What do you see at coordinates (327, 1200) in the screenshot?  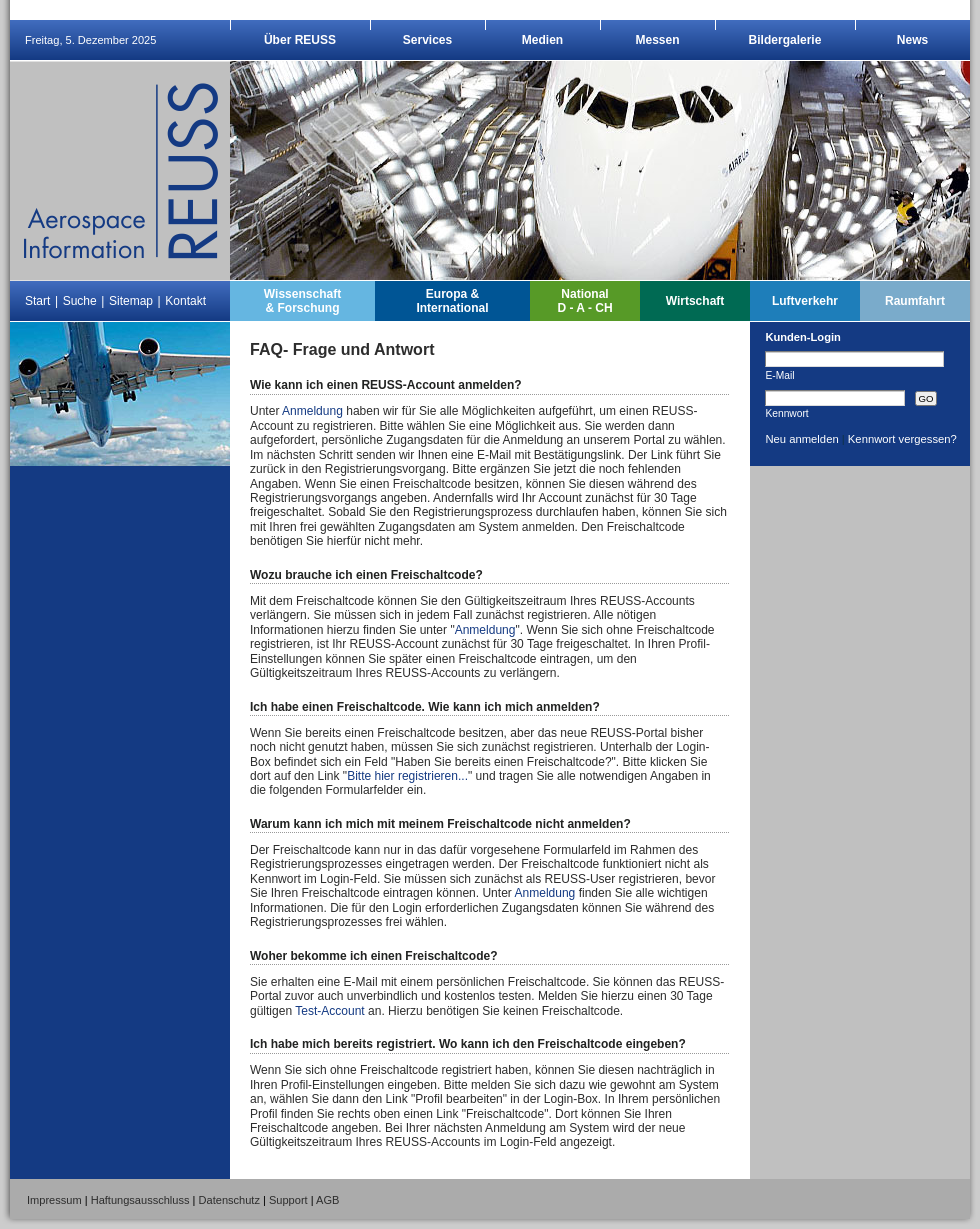 I see `AGB` at bounding box center [327, 1200].